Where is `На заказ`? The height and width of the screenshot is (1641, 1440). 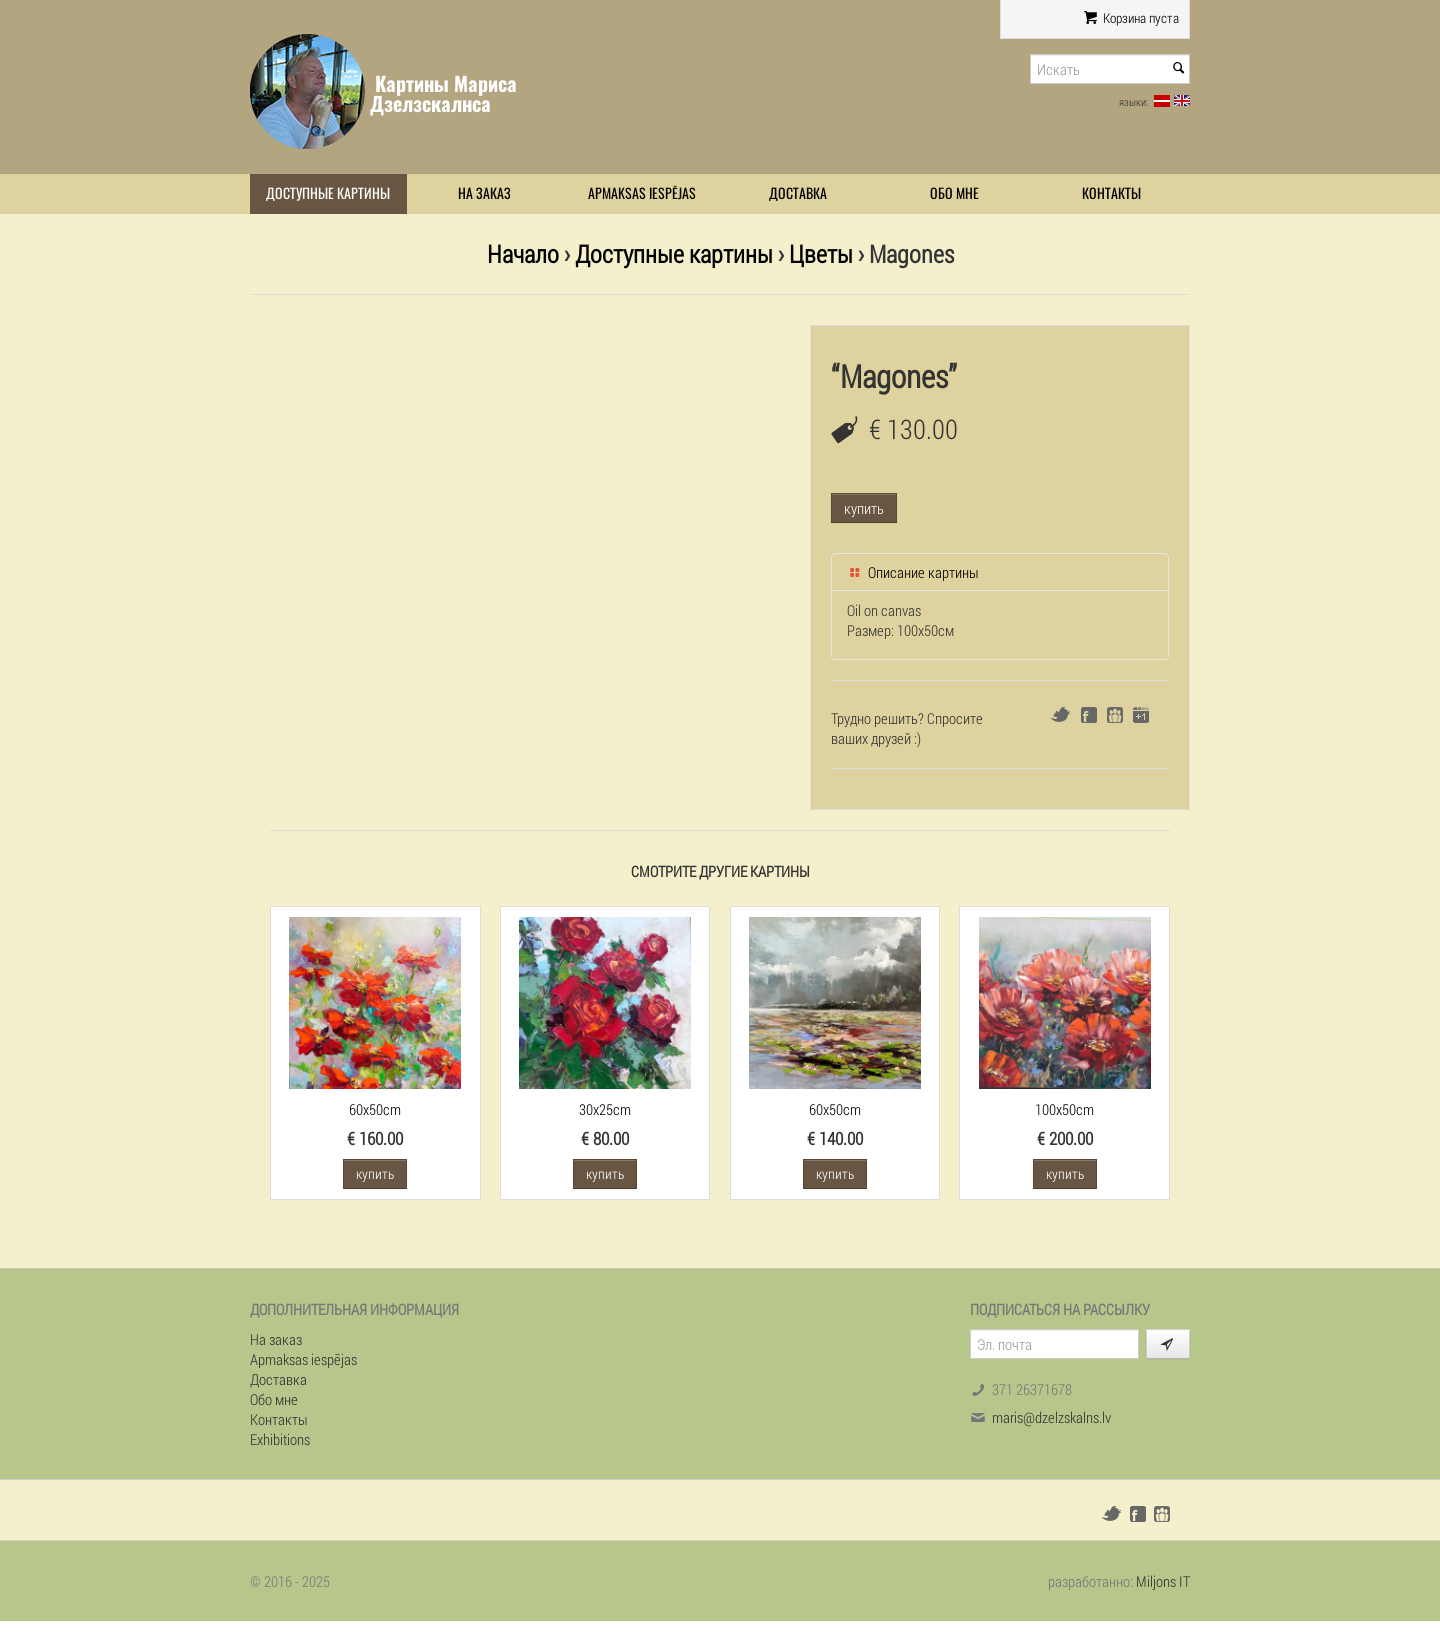 На заказ is located at coordinates (484, 193).